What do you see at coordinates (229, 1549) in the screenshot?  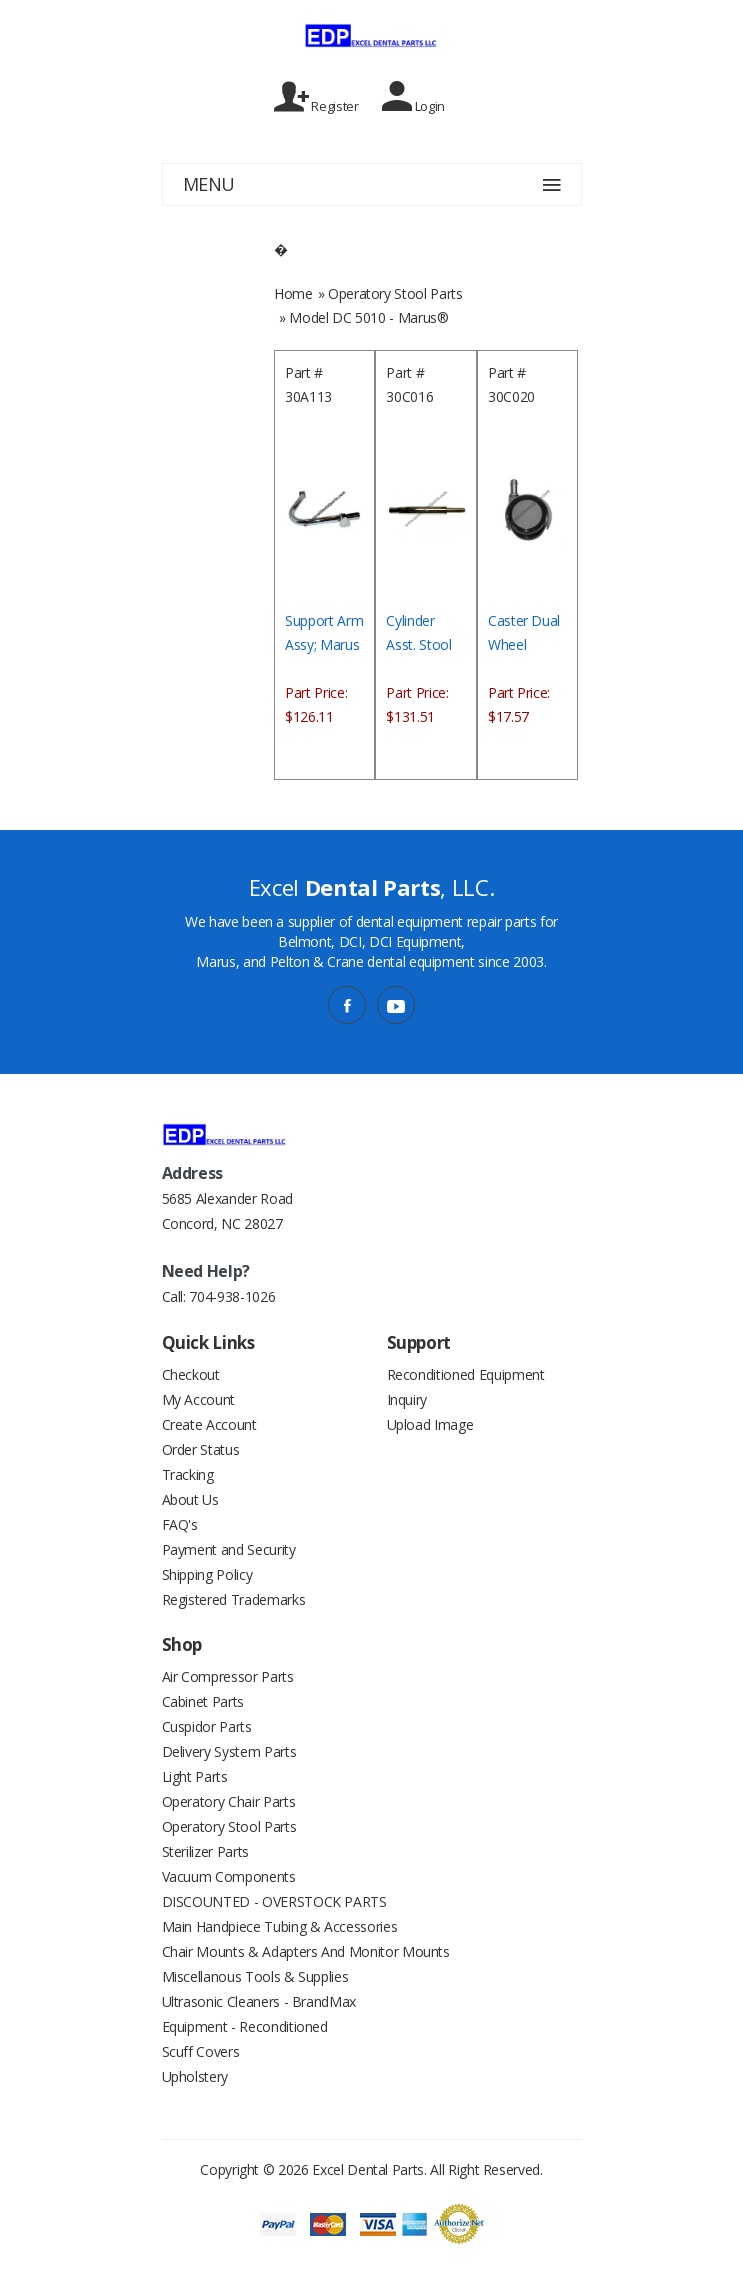 I see `Payment and Security` at bounding box center [229, 1549].